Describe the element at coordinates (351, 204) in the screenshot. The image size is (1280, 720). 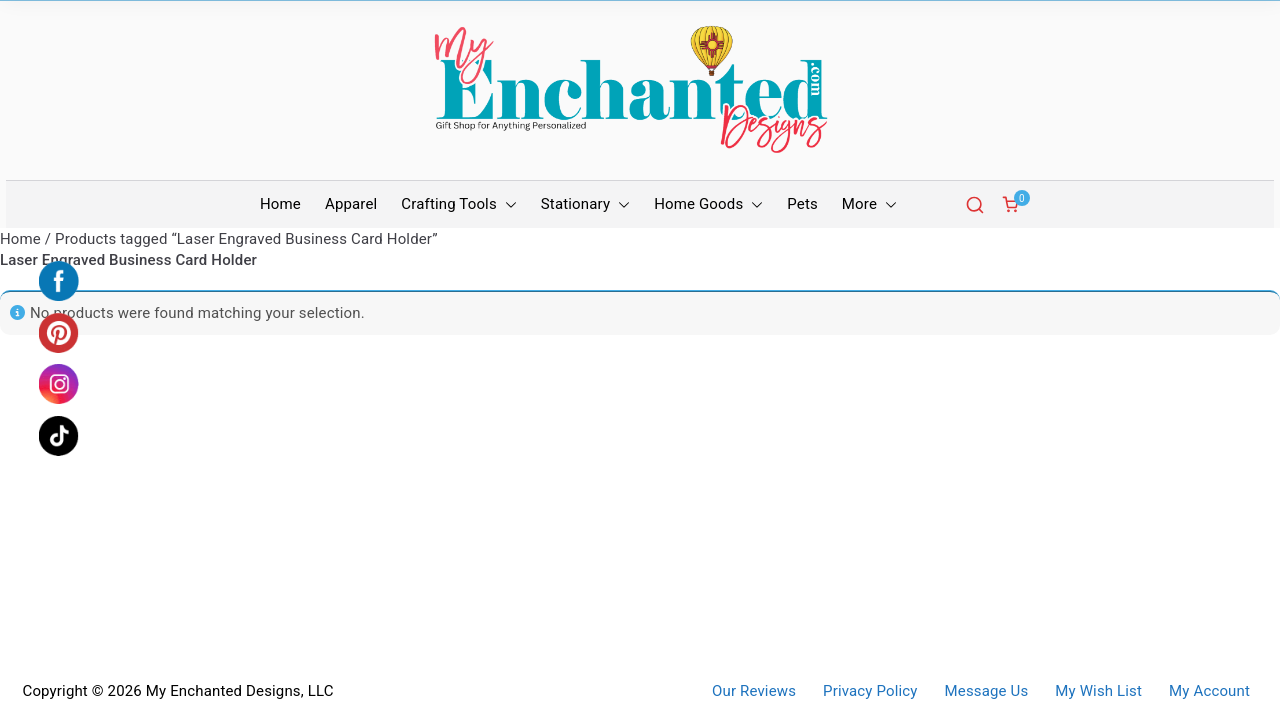
I see `Apparel` at that location.